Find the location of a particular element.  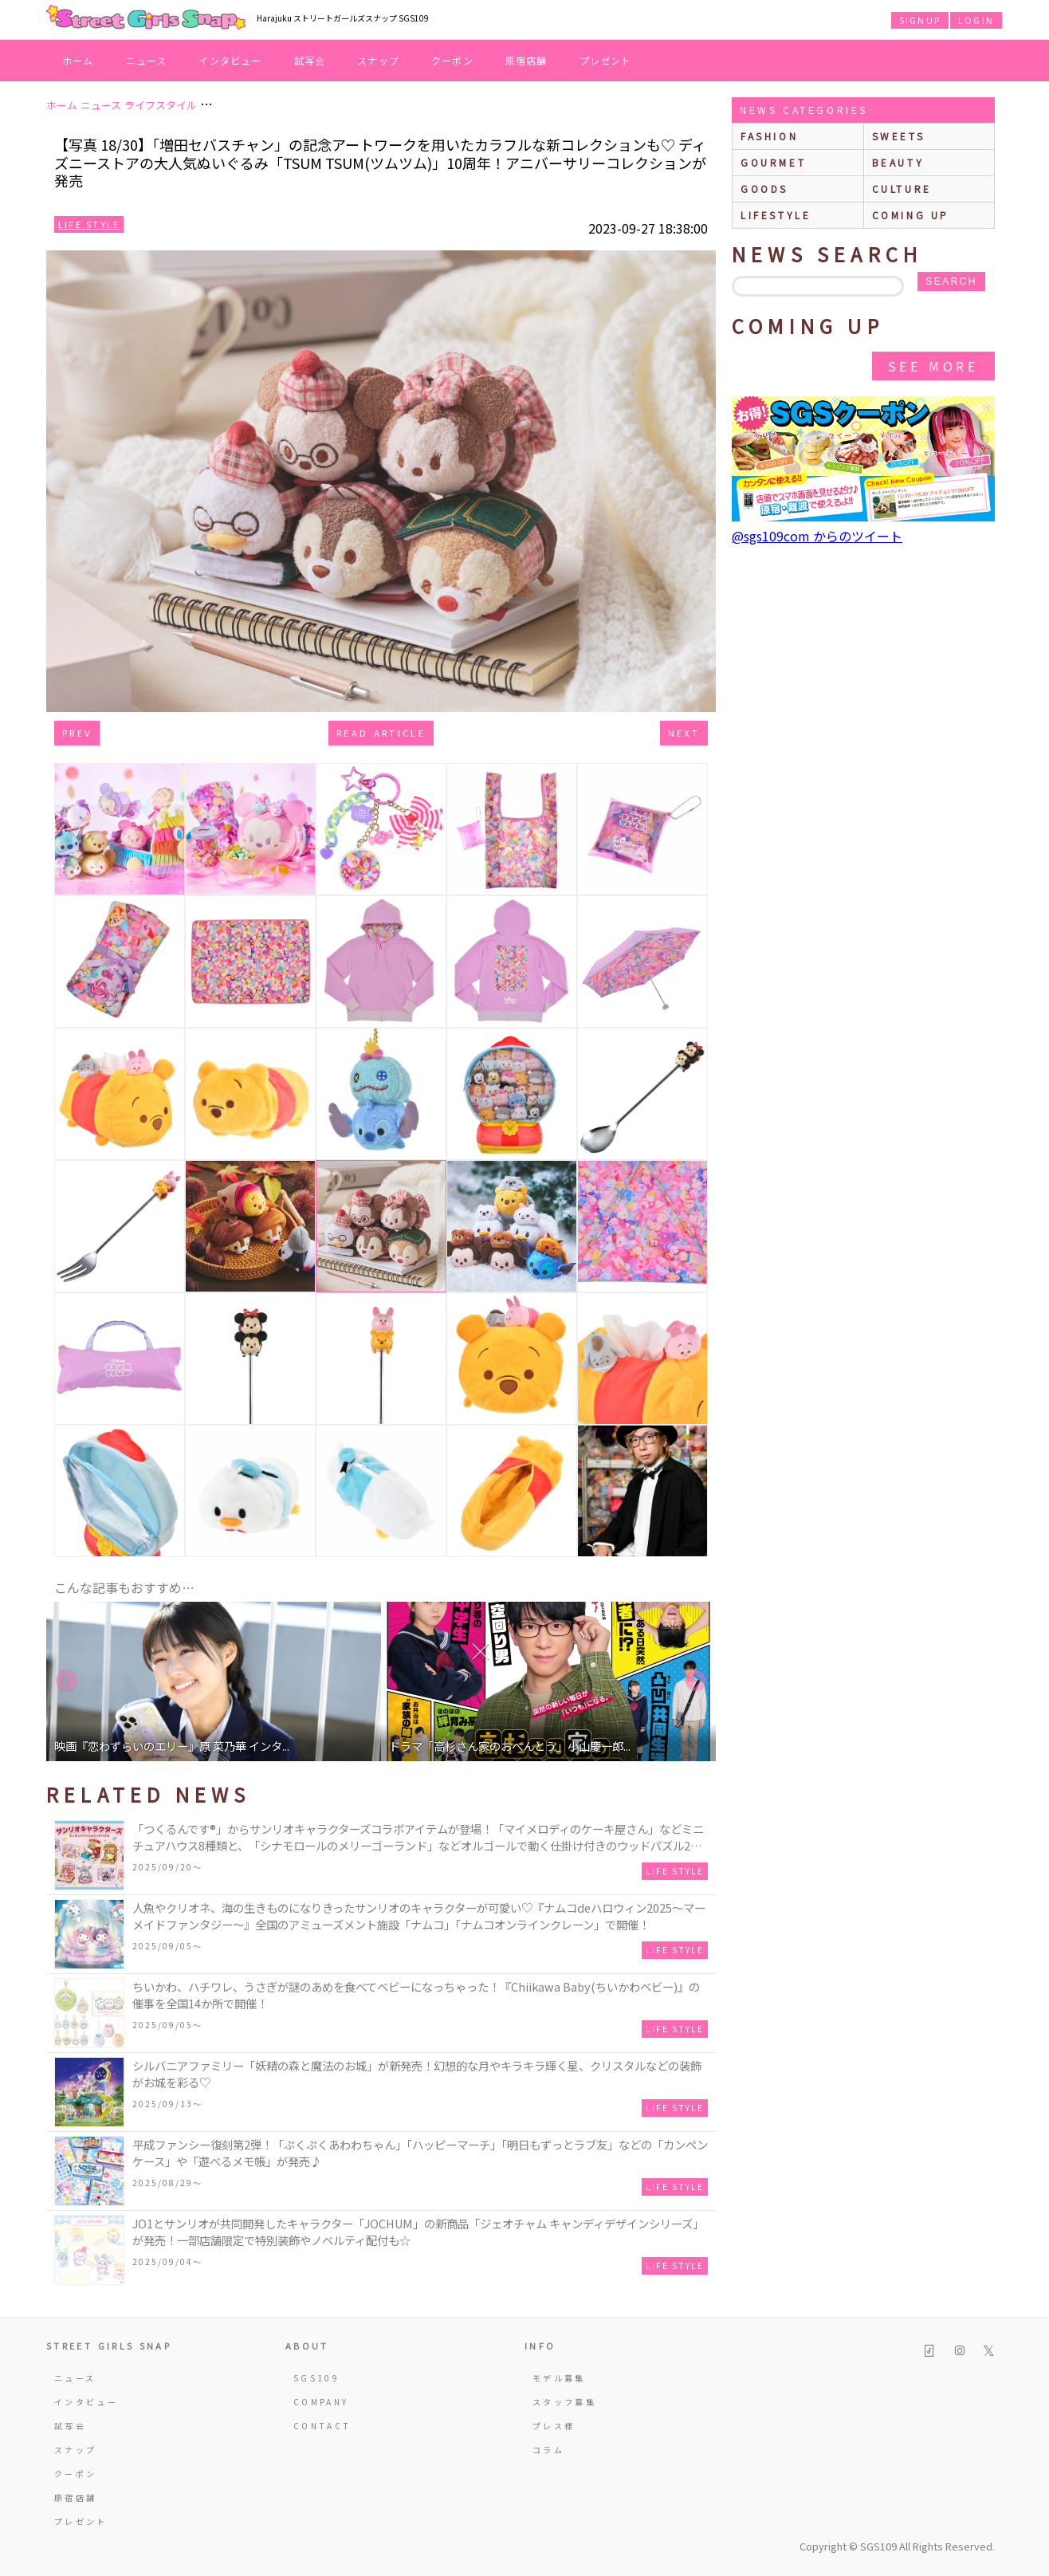

原宿店舗 is located at coordinates (526, 60).